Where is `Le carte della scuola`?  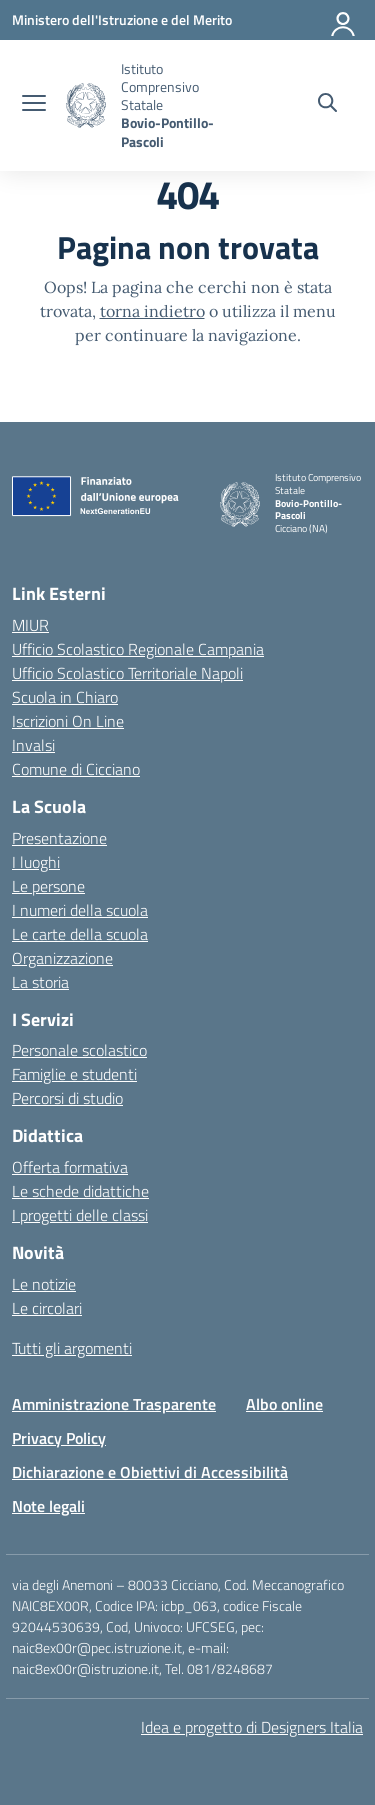 Le carte della scuola is located at coordinates (80, 934).